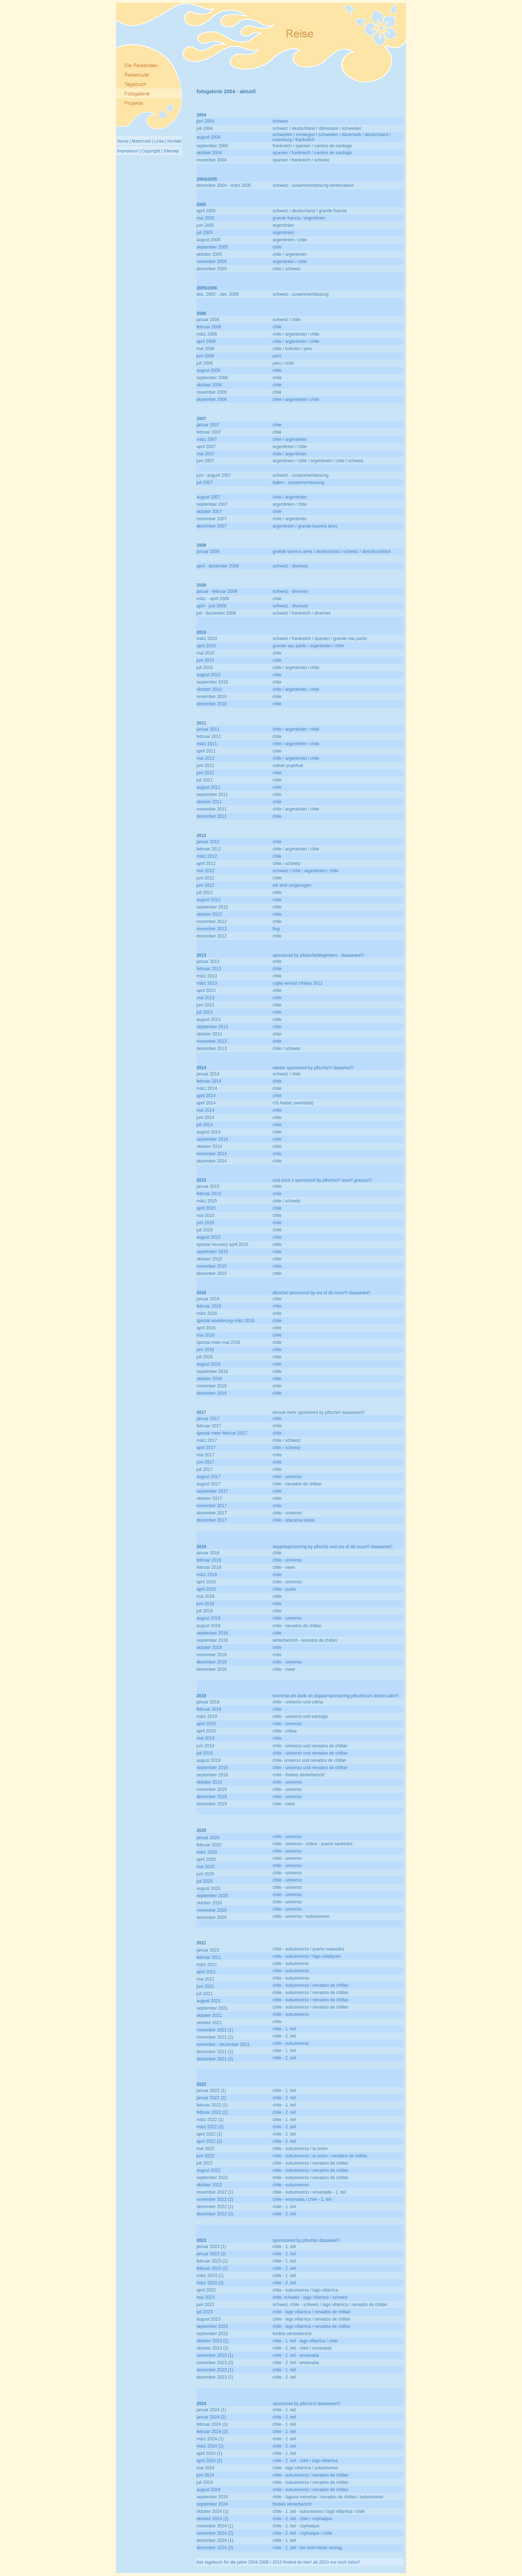  Describe the element at coordinates (205, 1596) in the screenshot. I see `mai 2018` at that location.